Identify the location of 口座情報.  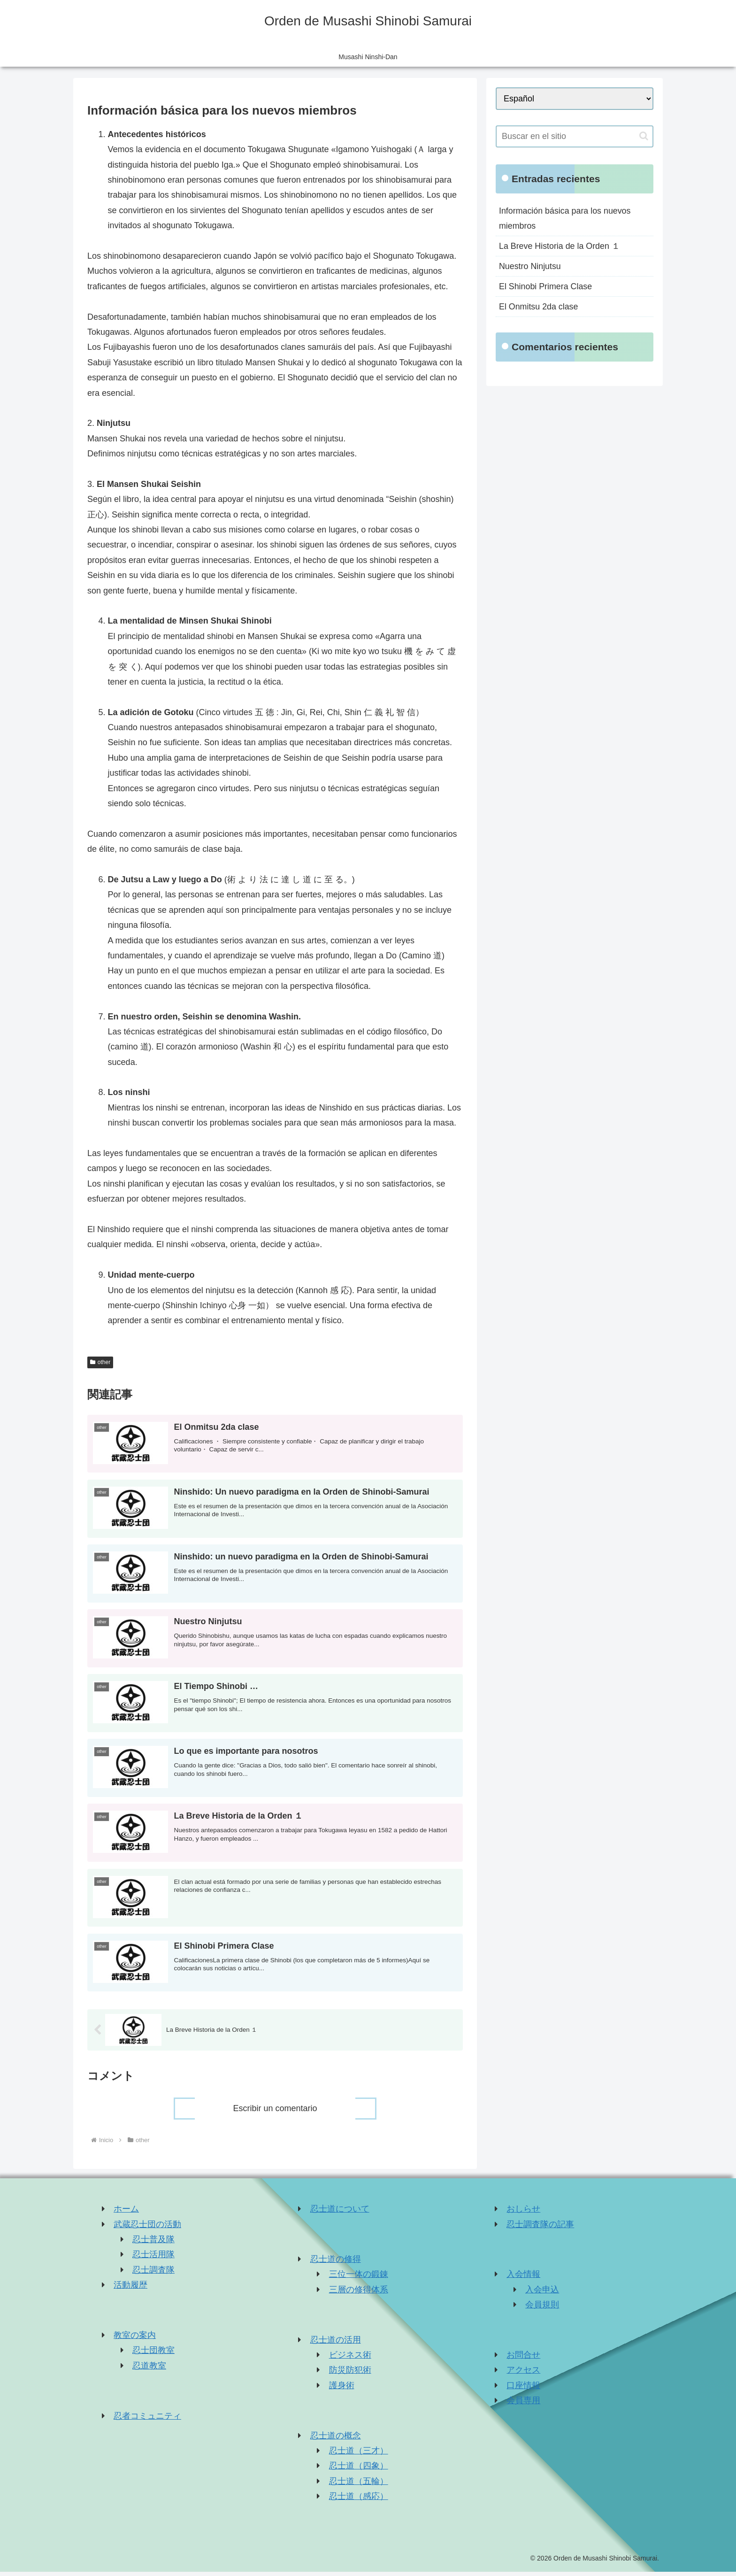
(523, 2389).